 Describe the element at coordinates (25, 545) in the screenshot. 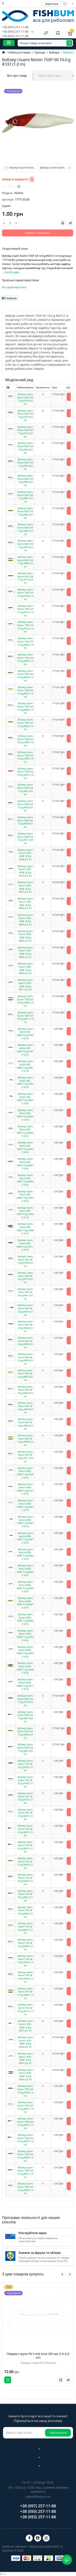

I see `Воблер Usami Nishin 65SP-SR 7.0 g UR03 (0.8 m)` at that location.